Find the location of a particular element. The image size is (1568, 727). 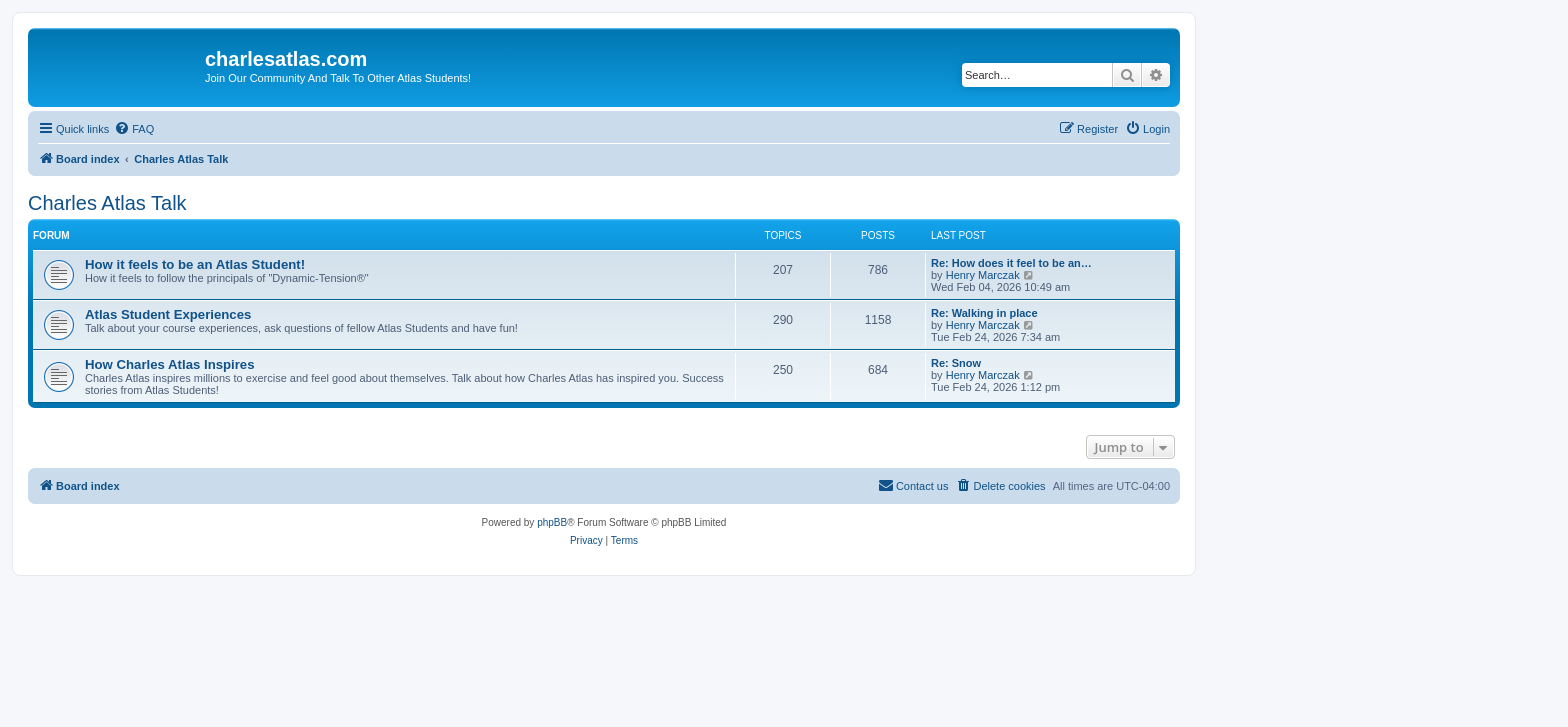

Henry Marczak is located at coordinates (983, 275).